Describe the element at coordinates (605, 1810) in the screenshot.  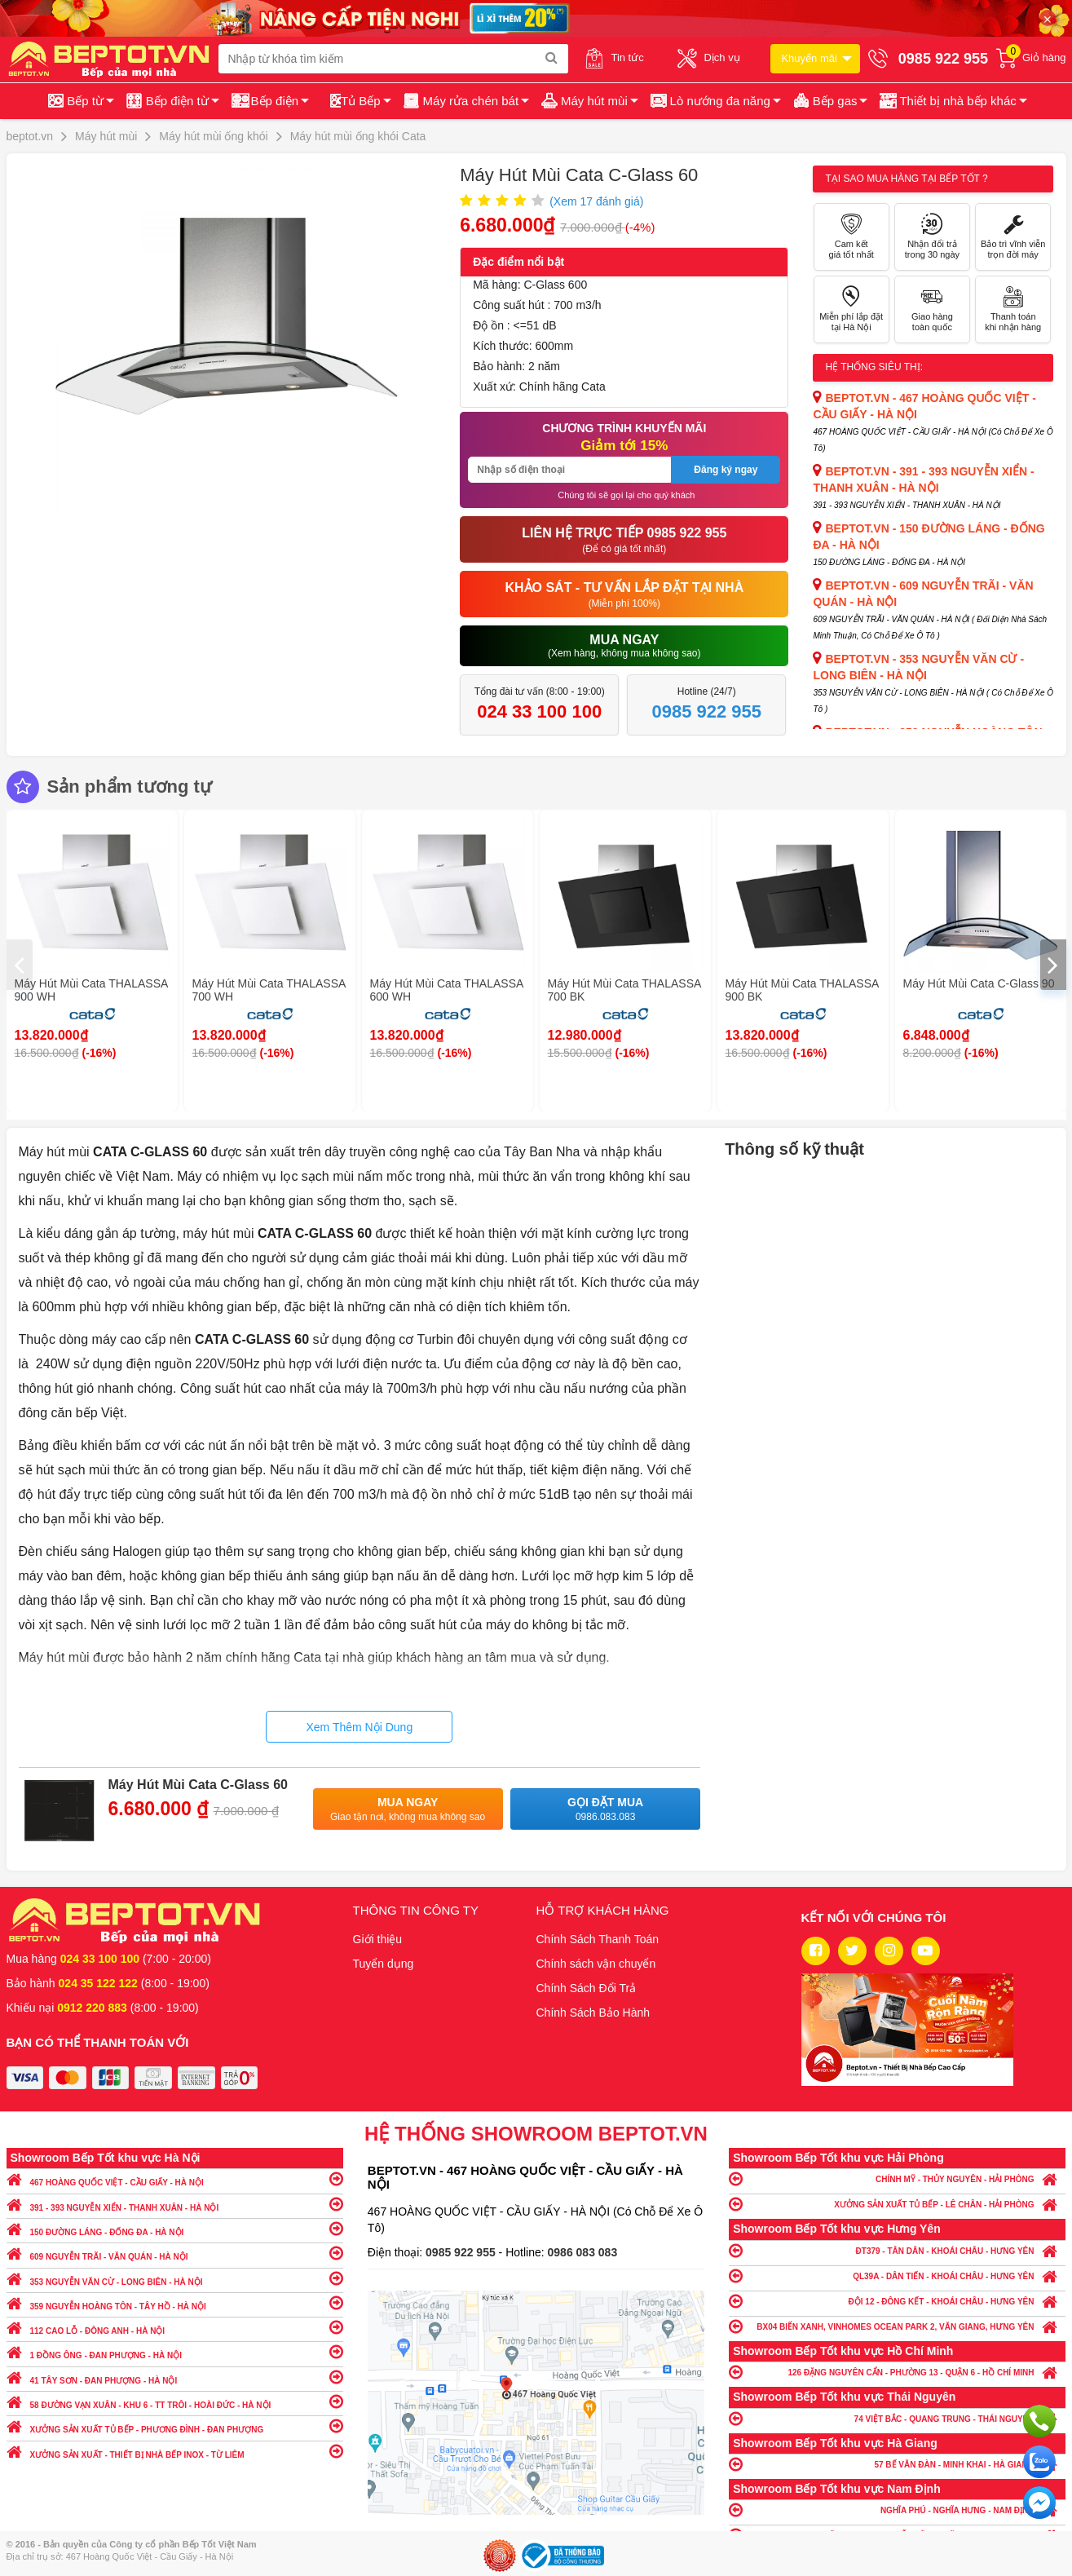
I see `Gọi đặt mua` at that location.